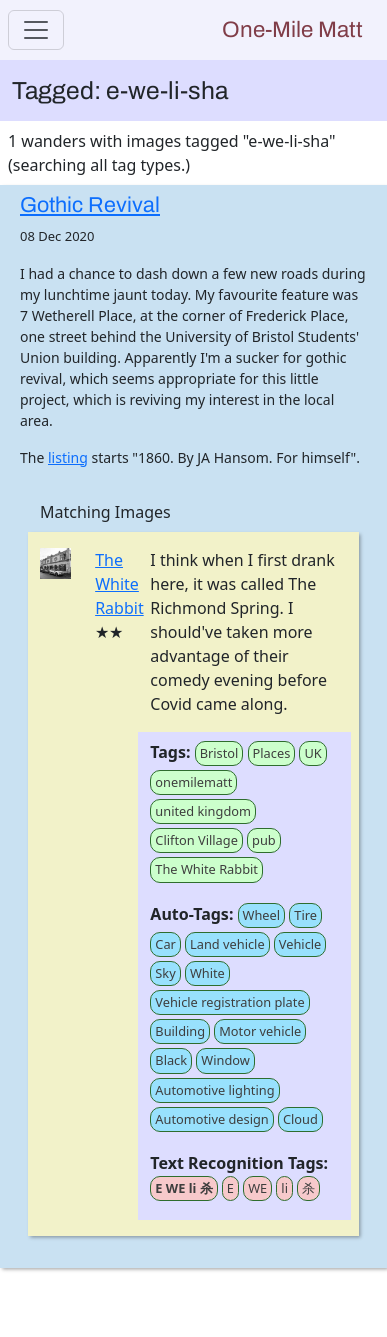 The width and height of the screenshot is (387, 1337). Describe the element at coordinates (219, 753) in the screenshot. I see `Bristol` at that location.